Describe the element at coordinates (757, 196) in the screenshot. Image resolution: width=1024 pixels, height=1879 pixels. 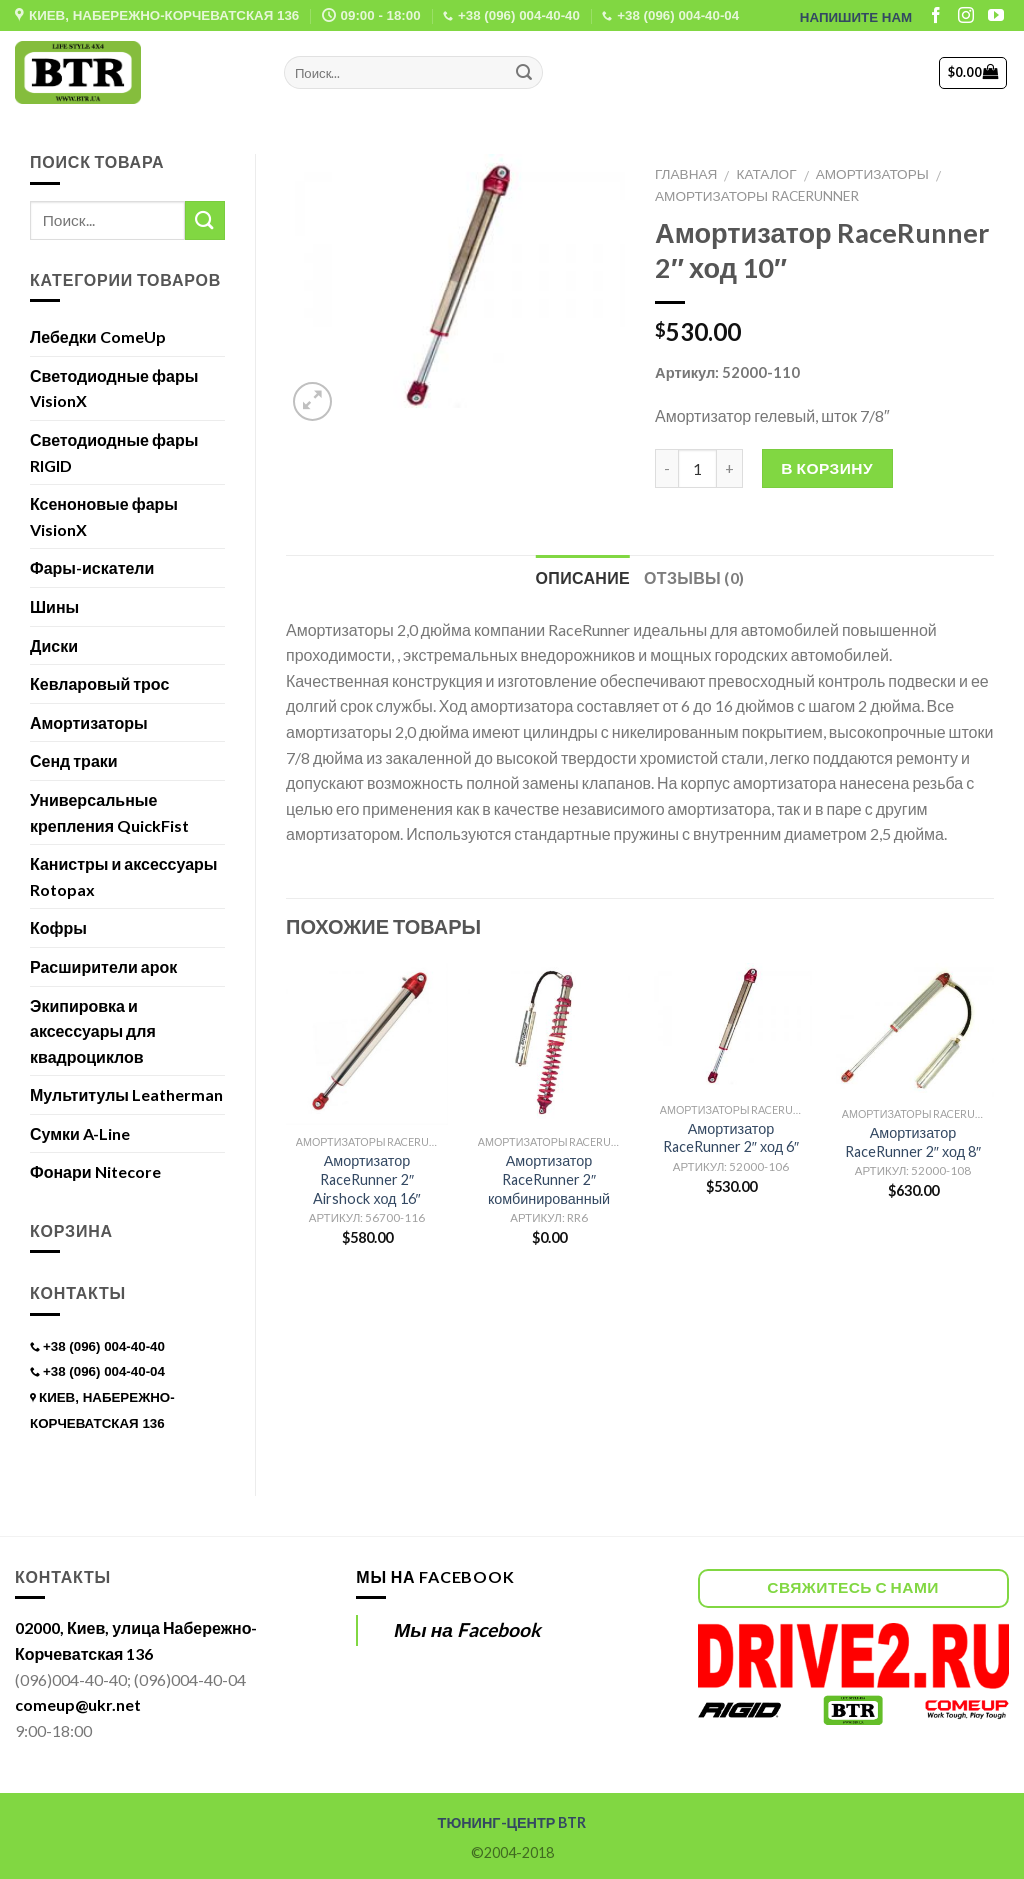
I see `Амортизаторы RaceRunner` at that location.